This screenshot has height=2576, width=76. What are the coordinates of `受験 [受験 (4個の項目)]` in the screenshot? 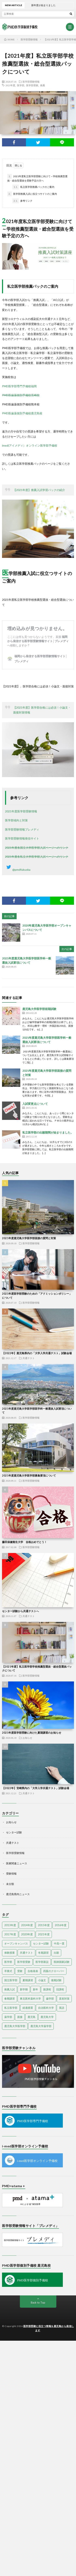 It's located at (19, 1971).